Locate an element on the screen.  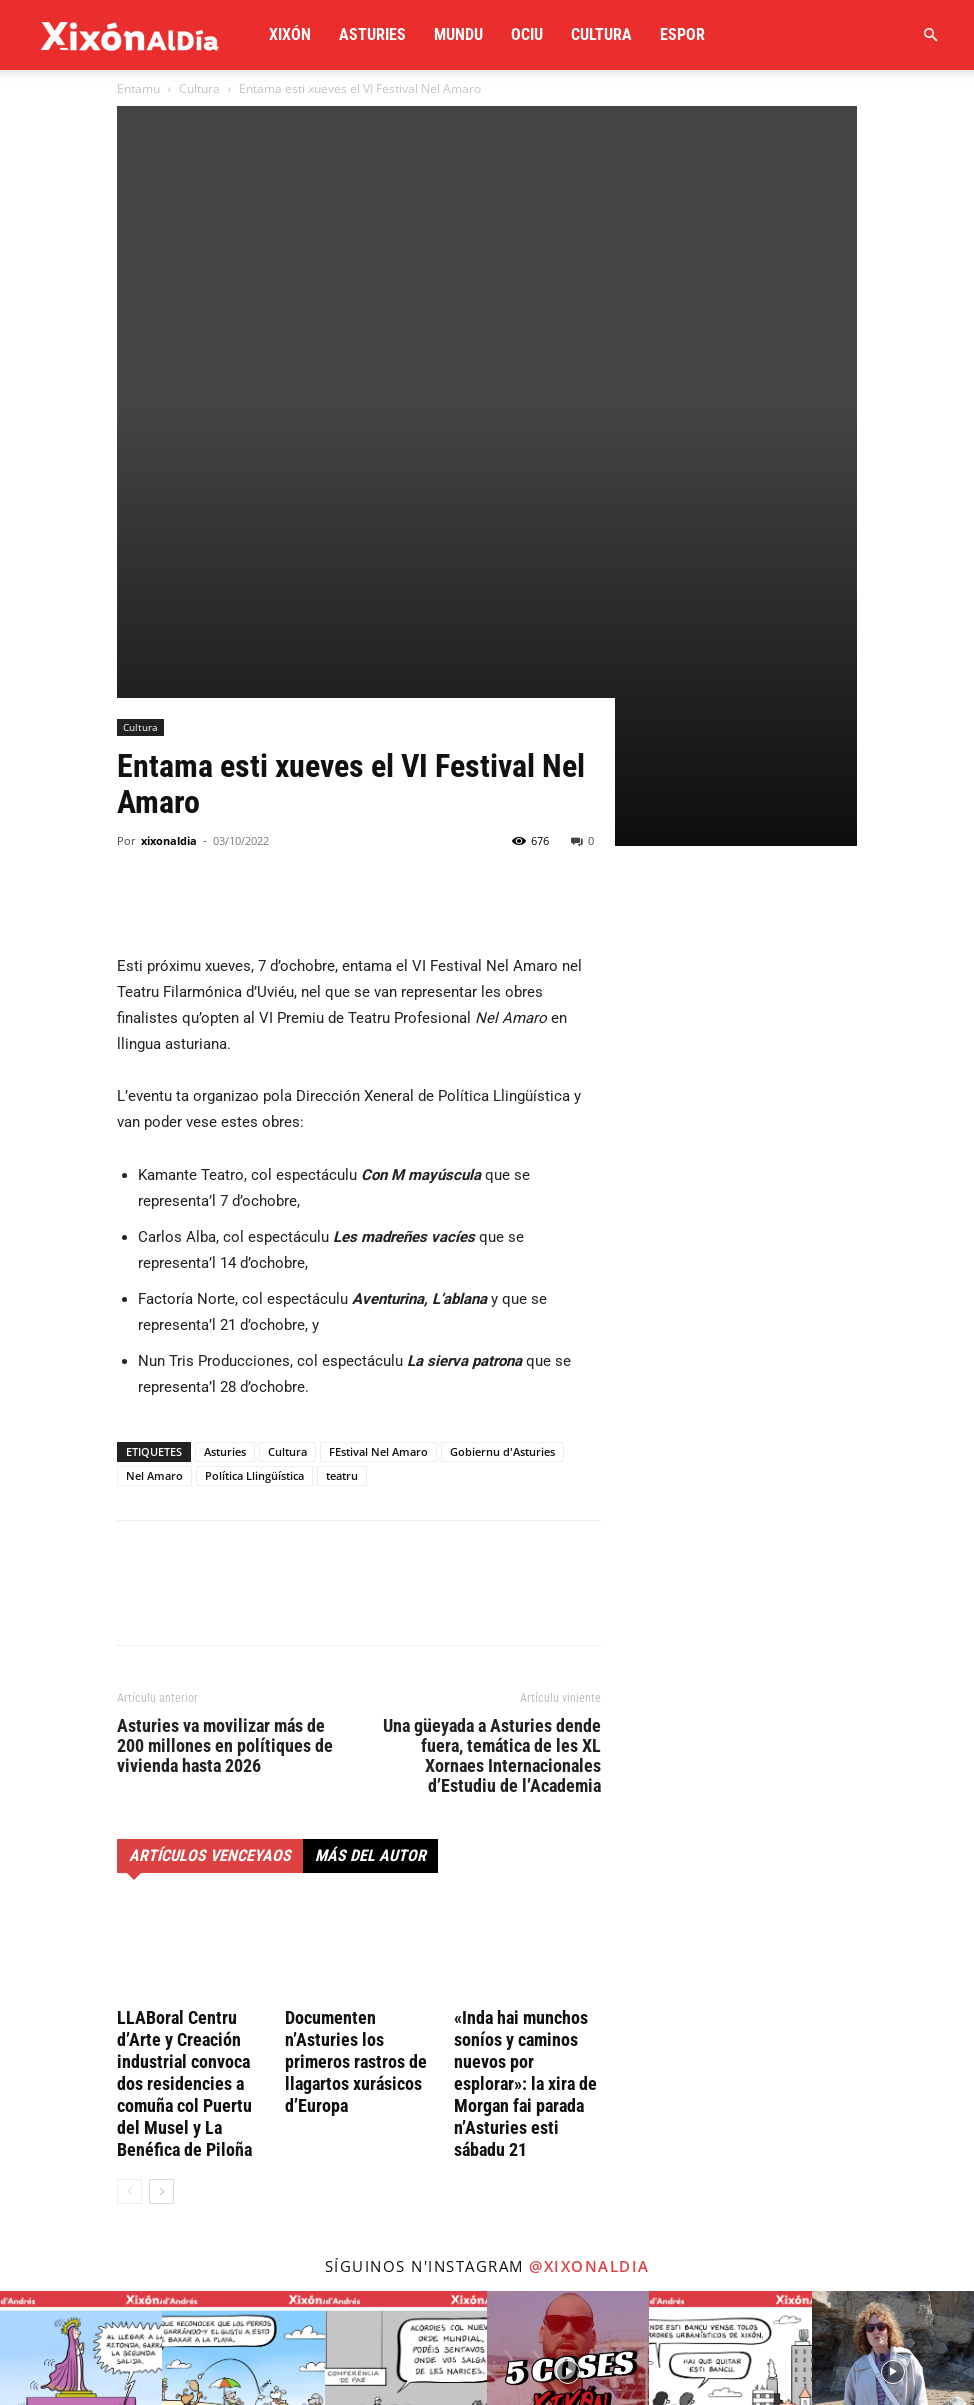
[button] is located at coordinates (930, 35).